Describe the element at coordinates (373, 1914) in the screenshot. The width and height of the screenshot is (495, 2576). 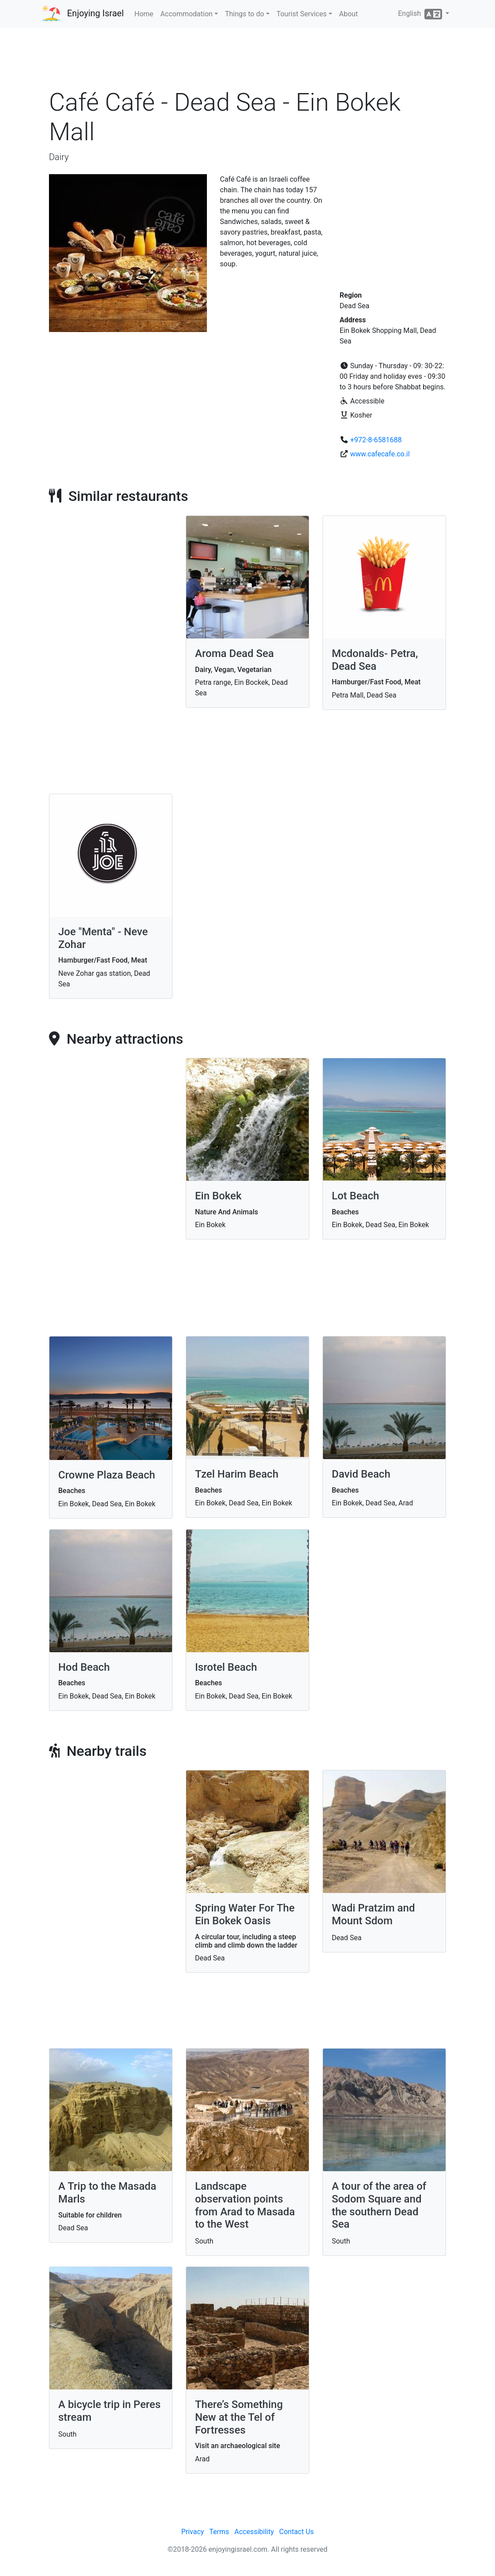
I see `Wadi Pratzim and Mount Sdom` at that location.